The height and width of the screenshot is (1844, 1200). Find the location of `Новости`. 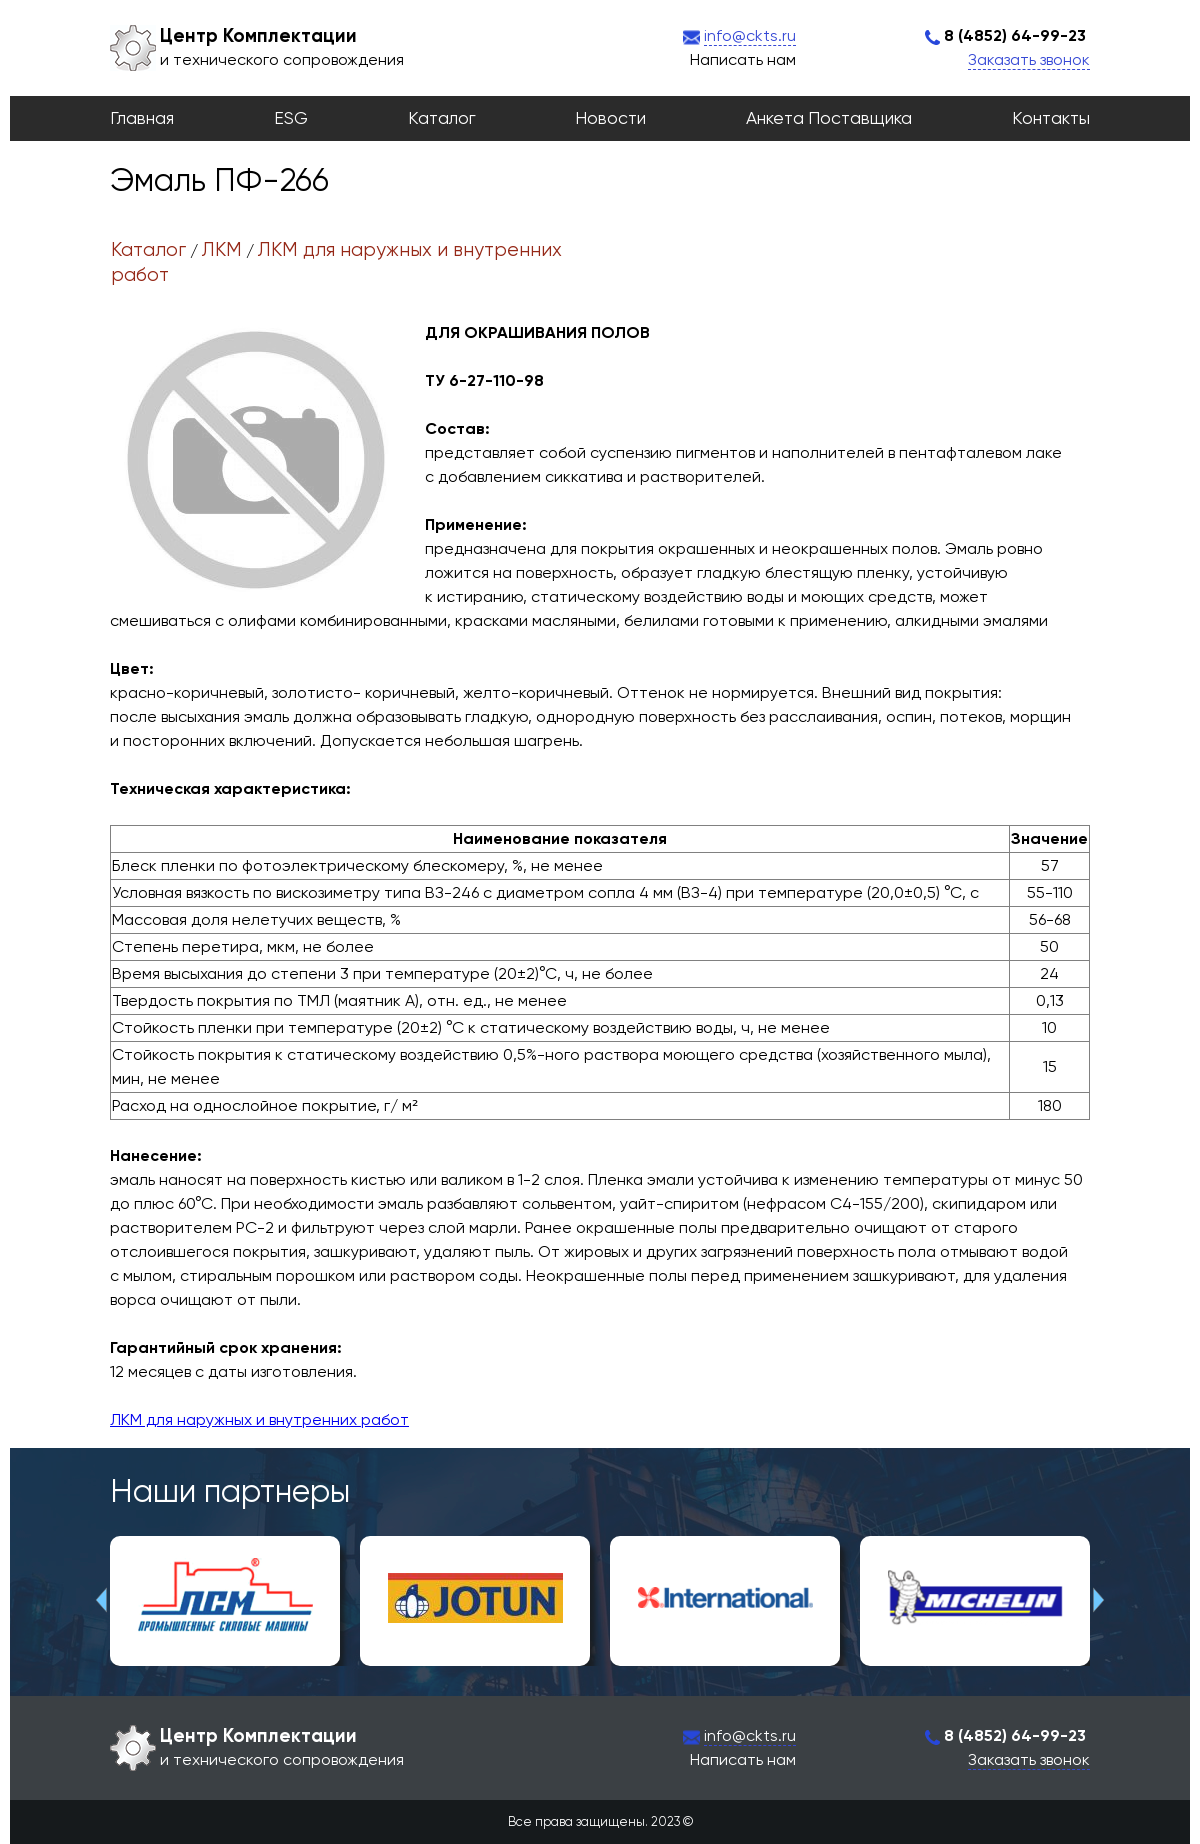

Новости is located at coordinates (610, 118).